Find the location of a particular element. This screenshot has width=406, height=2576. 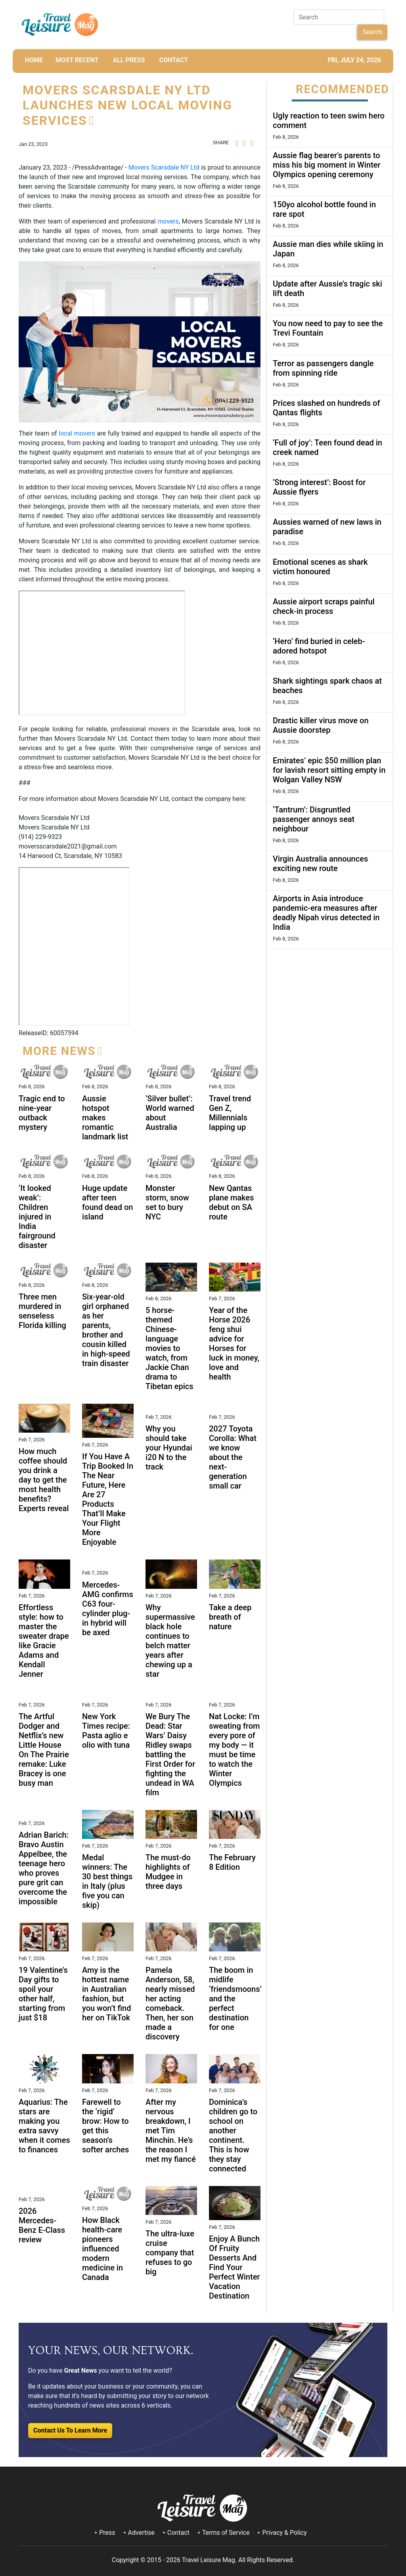

Search is located at coordinates (372, 32).